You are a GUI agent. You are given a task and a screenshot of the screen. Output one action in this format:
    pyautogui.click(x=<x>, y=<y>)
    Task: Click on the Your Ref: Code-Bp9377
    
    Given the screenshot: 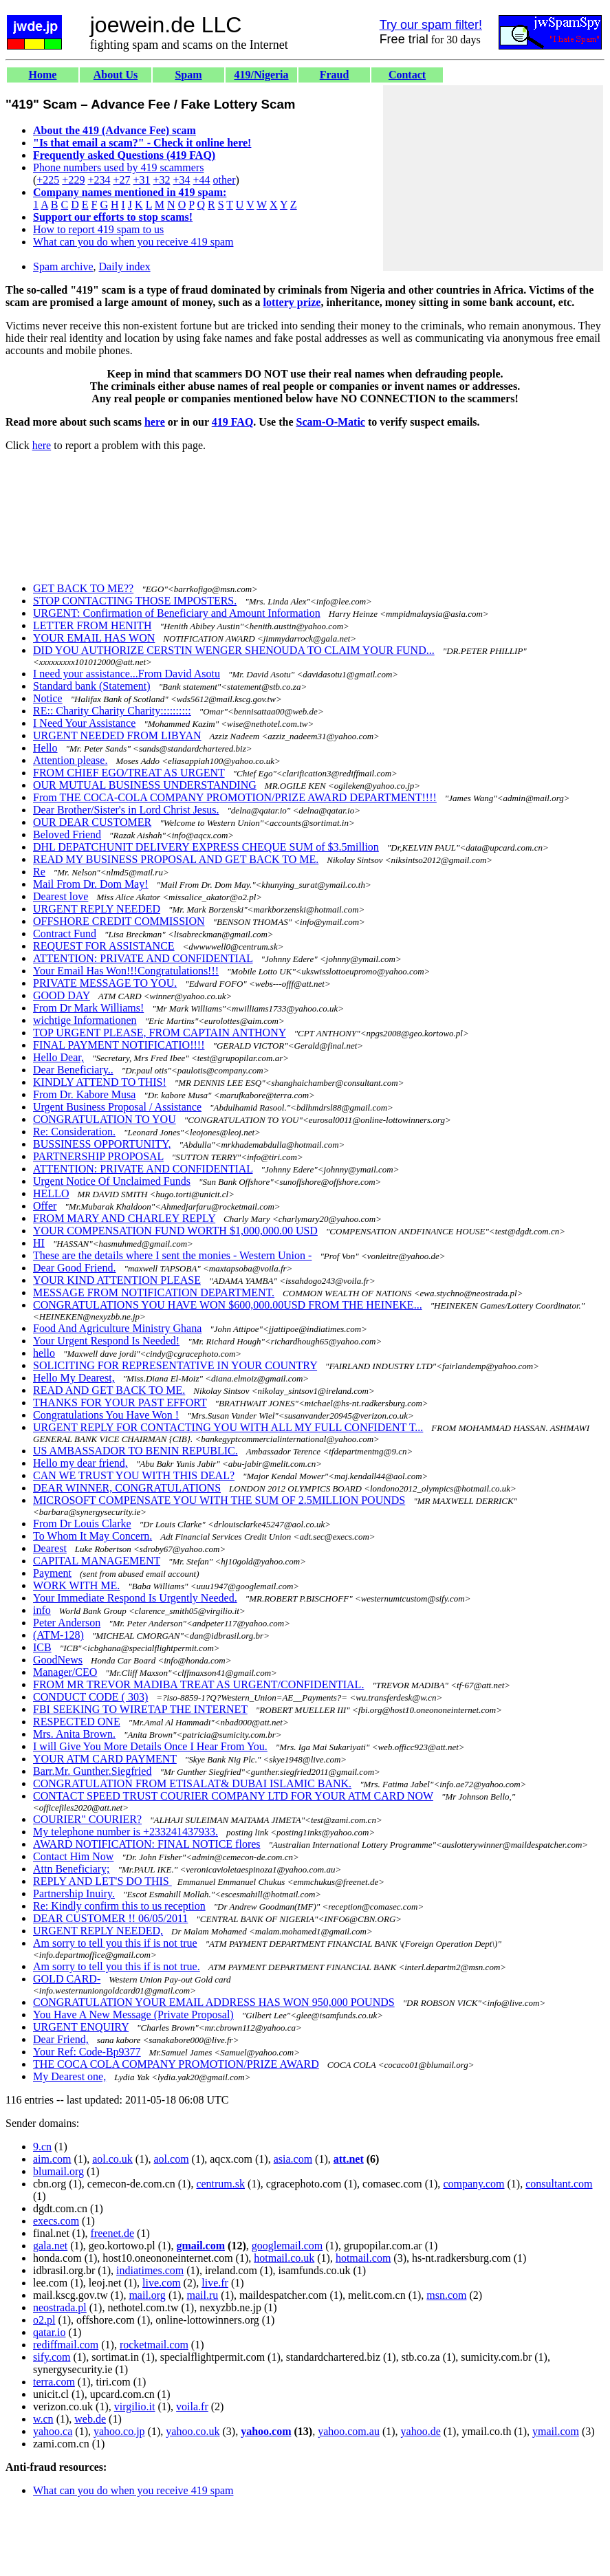 What is the action you would take?
    pyautogui.click(x=87, y=2051)
    